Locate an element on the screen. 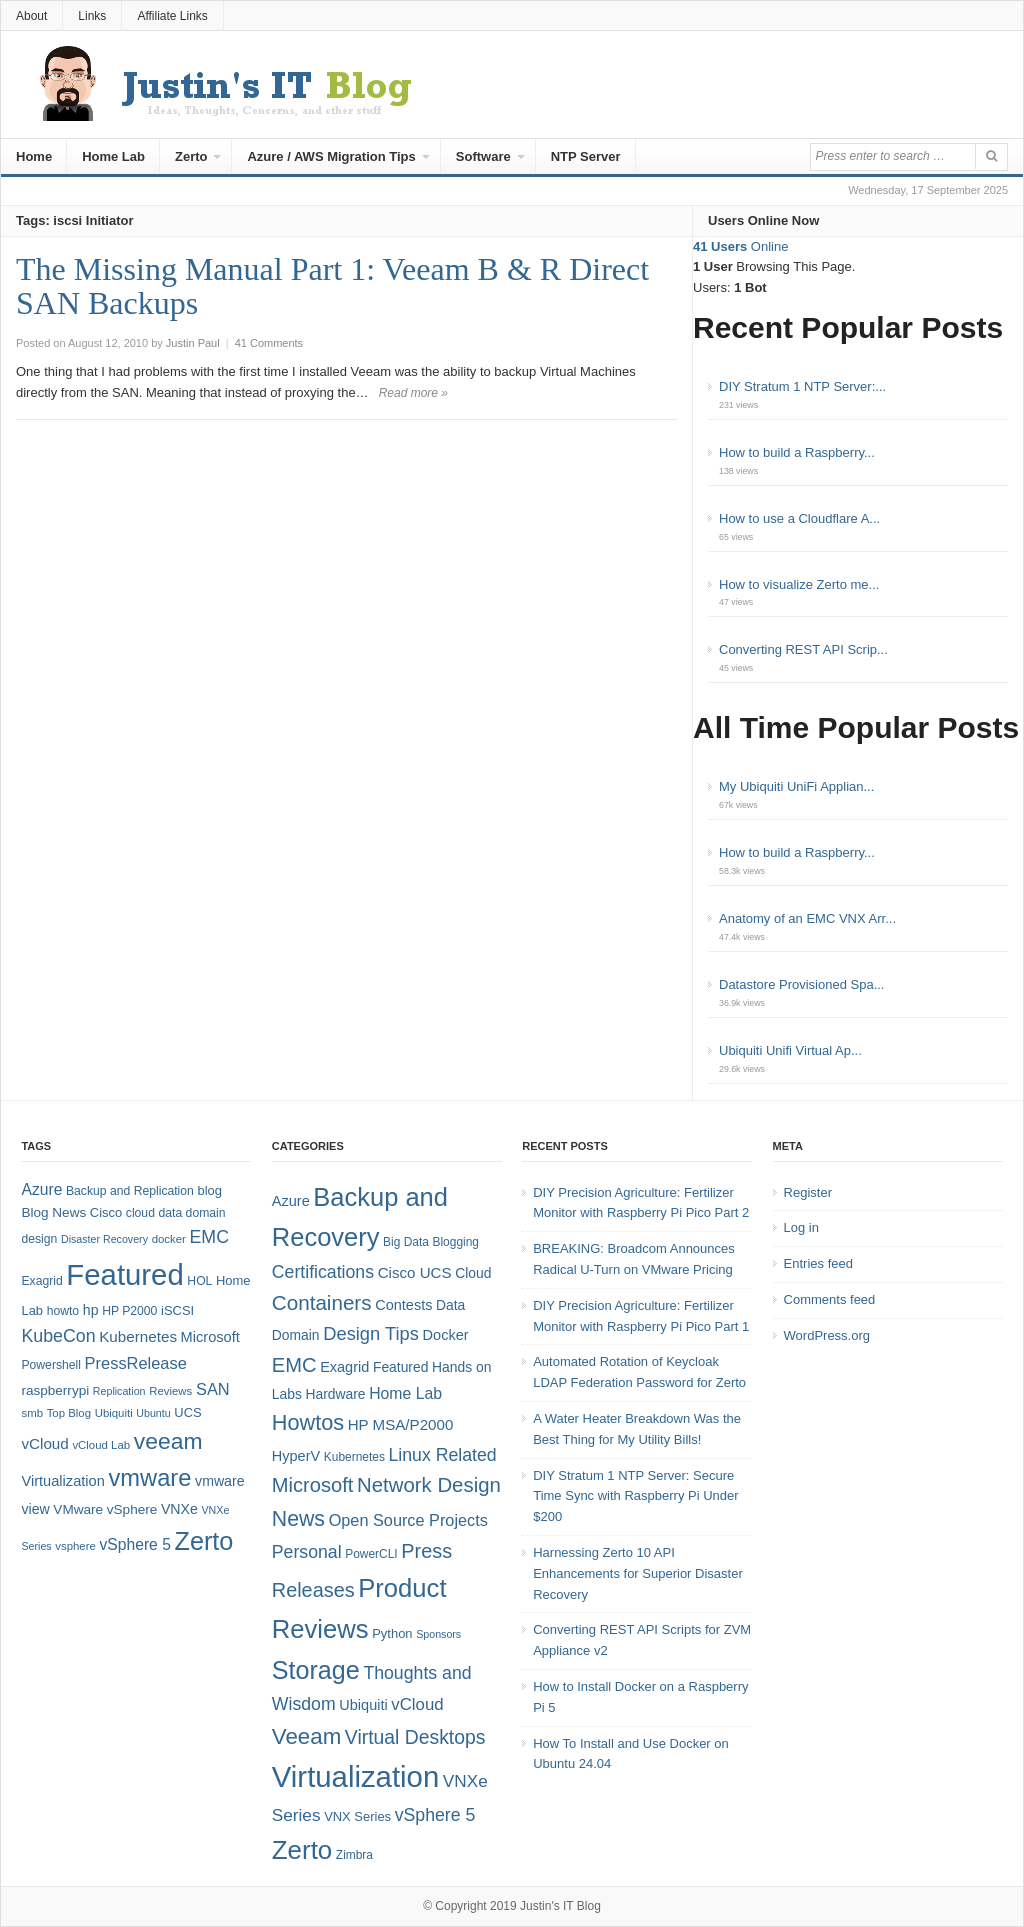 Image resolution: width=1024 pixels, height=1927 pixels. vSphere 5 [vSphere 5 (14 items)] is located at coordinates (135, 1544).